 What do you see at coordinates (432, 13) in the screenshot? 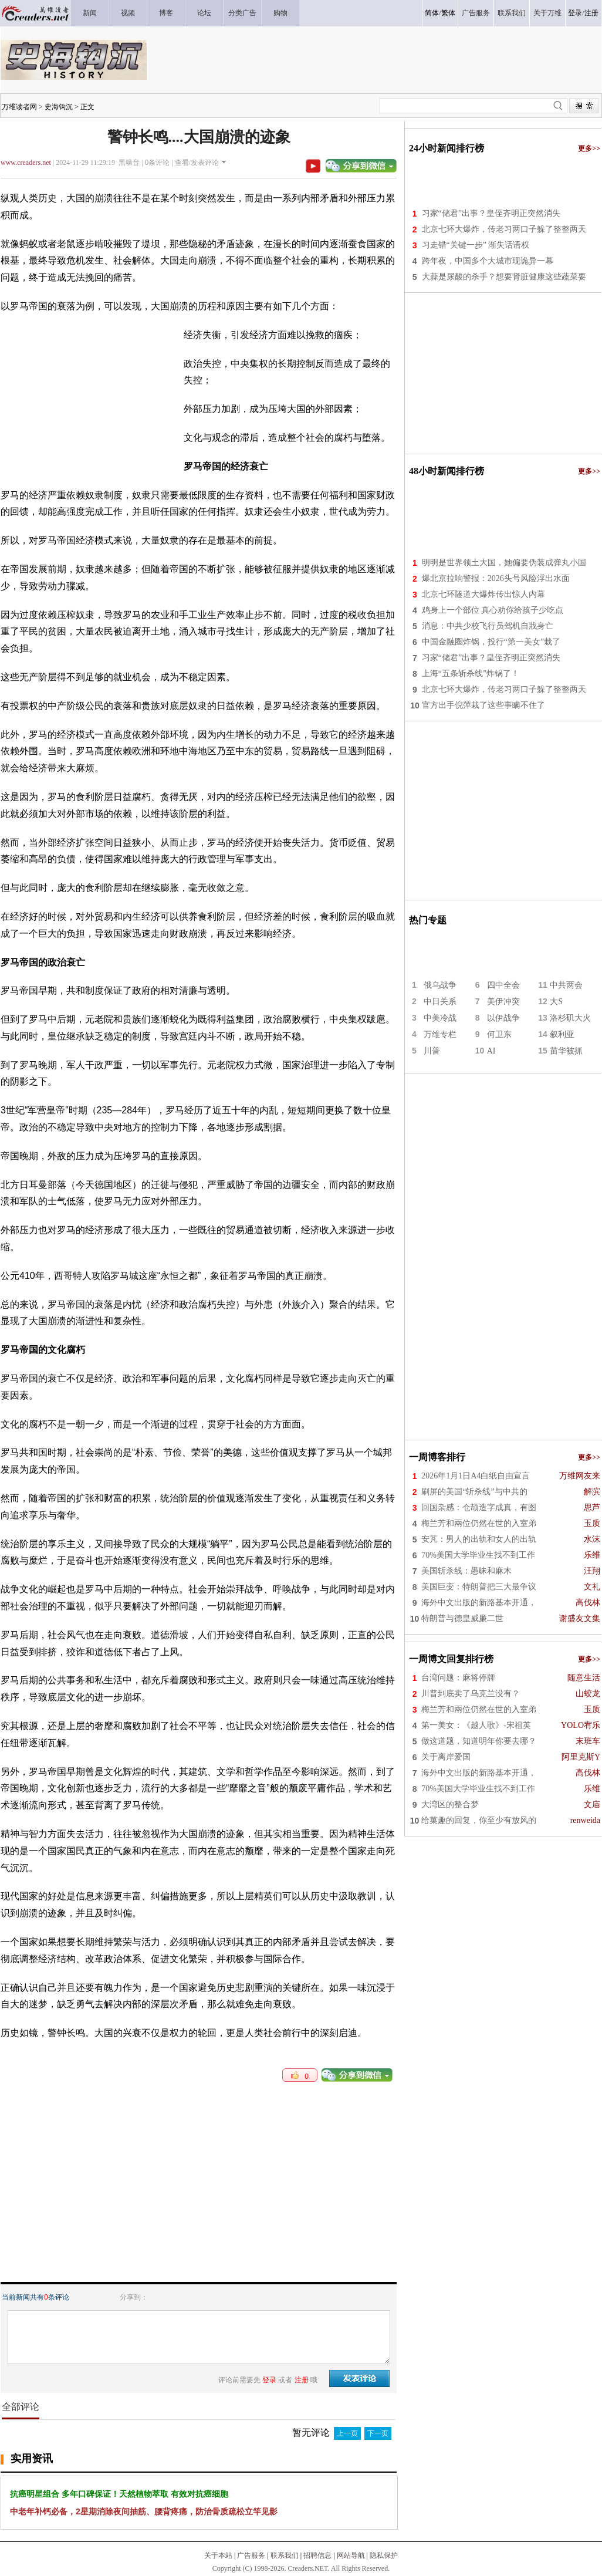
I see `简体` at bounding box center [432, 13].